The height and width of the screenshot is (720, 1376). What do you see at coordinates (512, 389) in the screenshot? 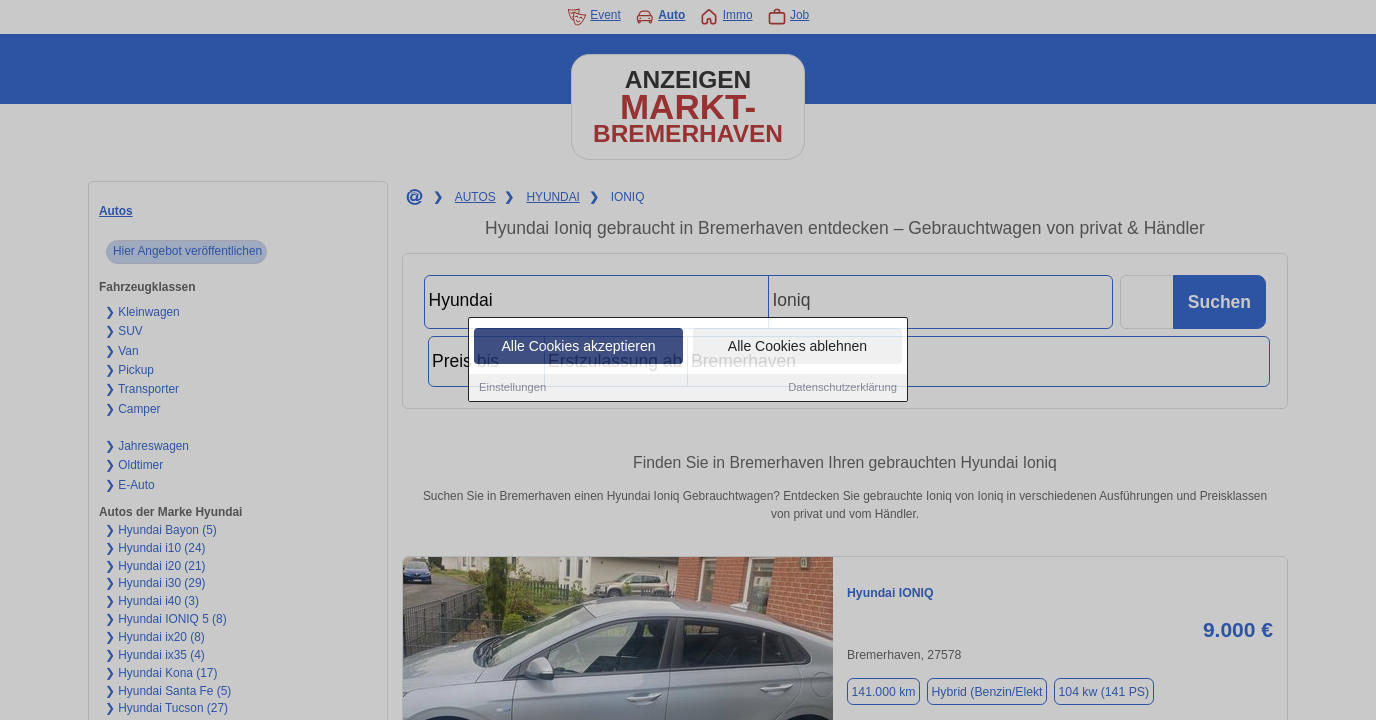
I see `Einstellungen` at bounding box center [512, 389].